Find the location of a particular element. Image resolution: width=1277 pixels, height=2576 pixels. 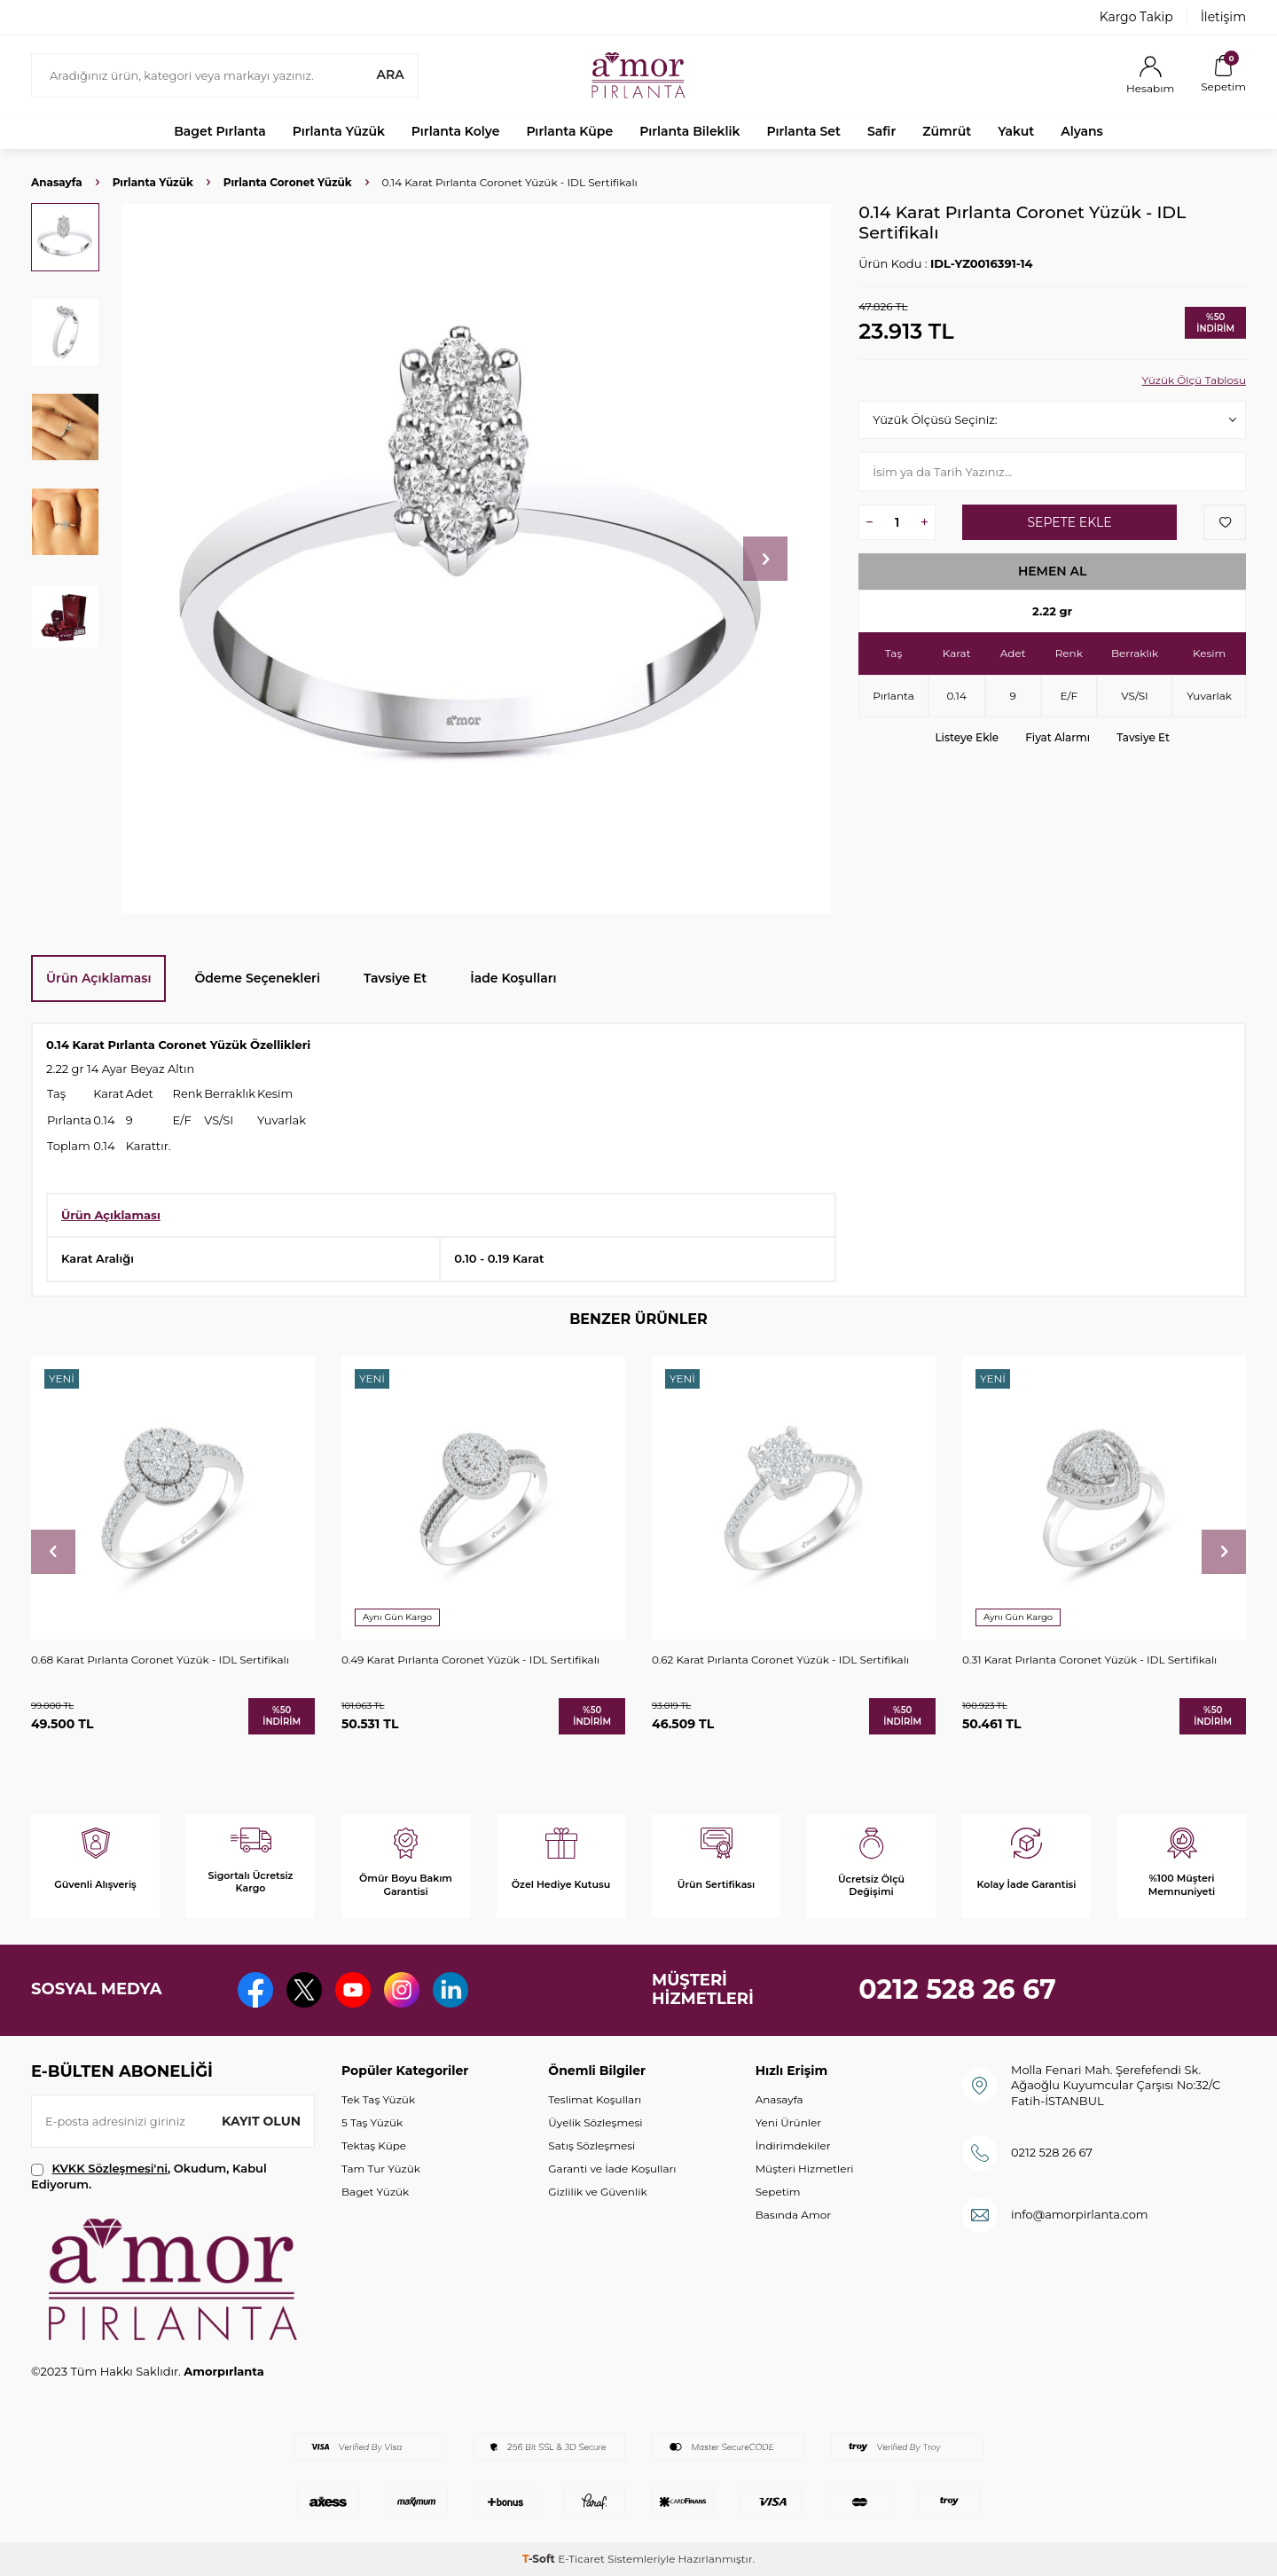

0.49 Karat Pırlanta Coronet Yüzük - IDL Sertifikalı is located at coordinates (470, 1659).